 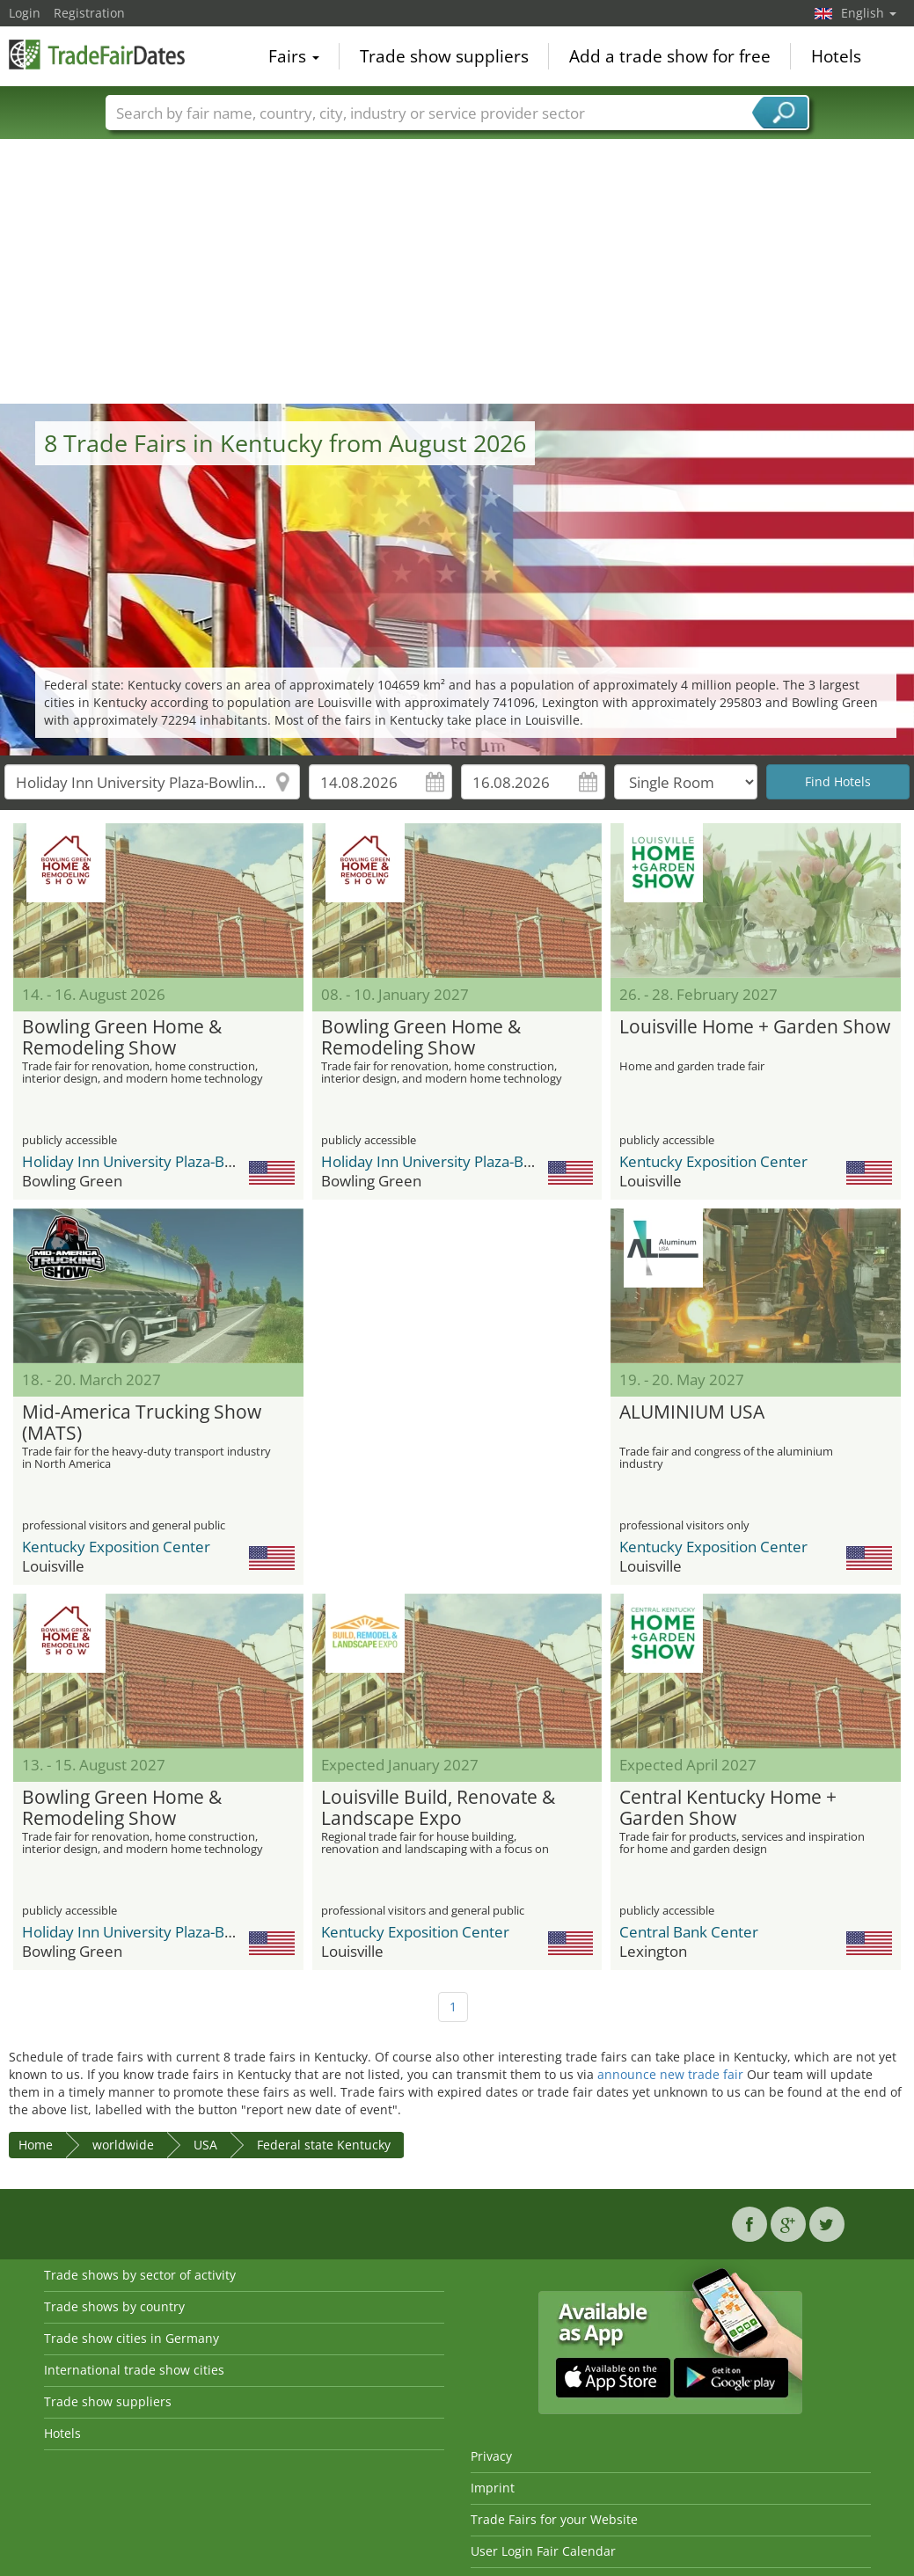 I want to click on Home, so click(x=35, y=2144).